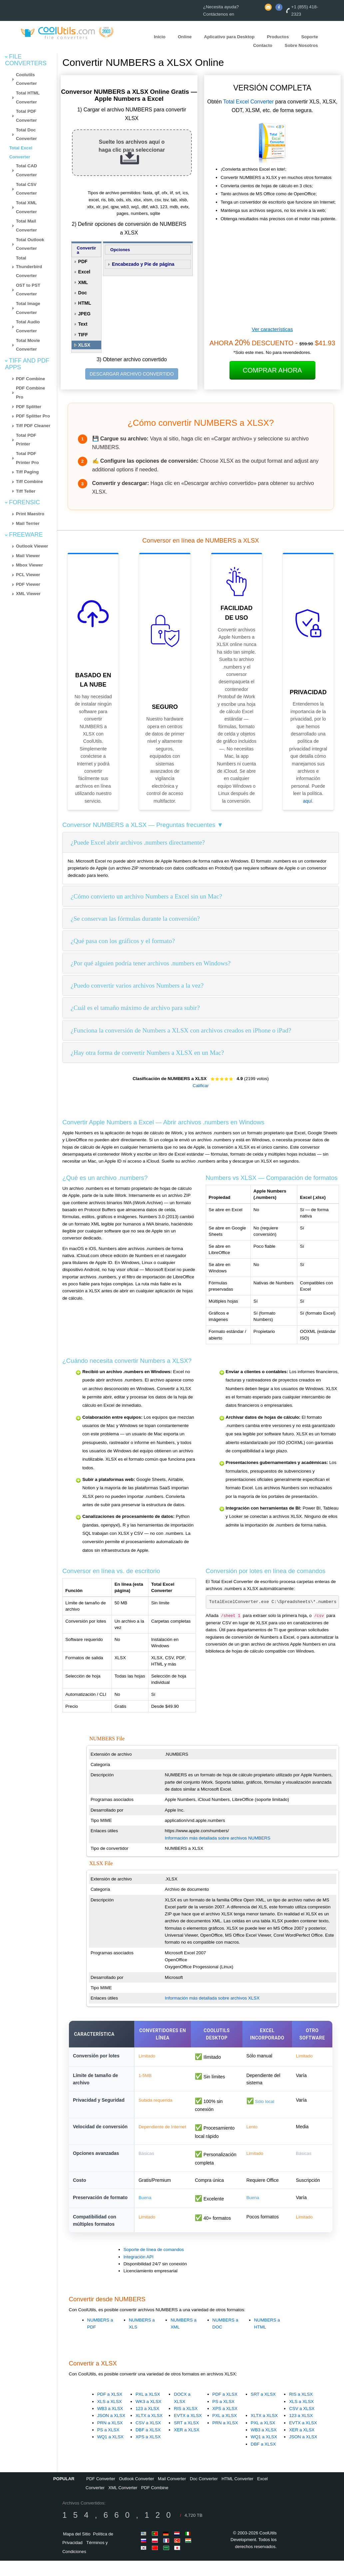 The width and height of the screenshot is (344, 2576). What do you see at coordinates (33, 425) in the screenshot?
I see `Tiff PDF Cleaner` at bounding box center [33, 425].